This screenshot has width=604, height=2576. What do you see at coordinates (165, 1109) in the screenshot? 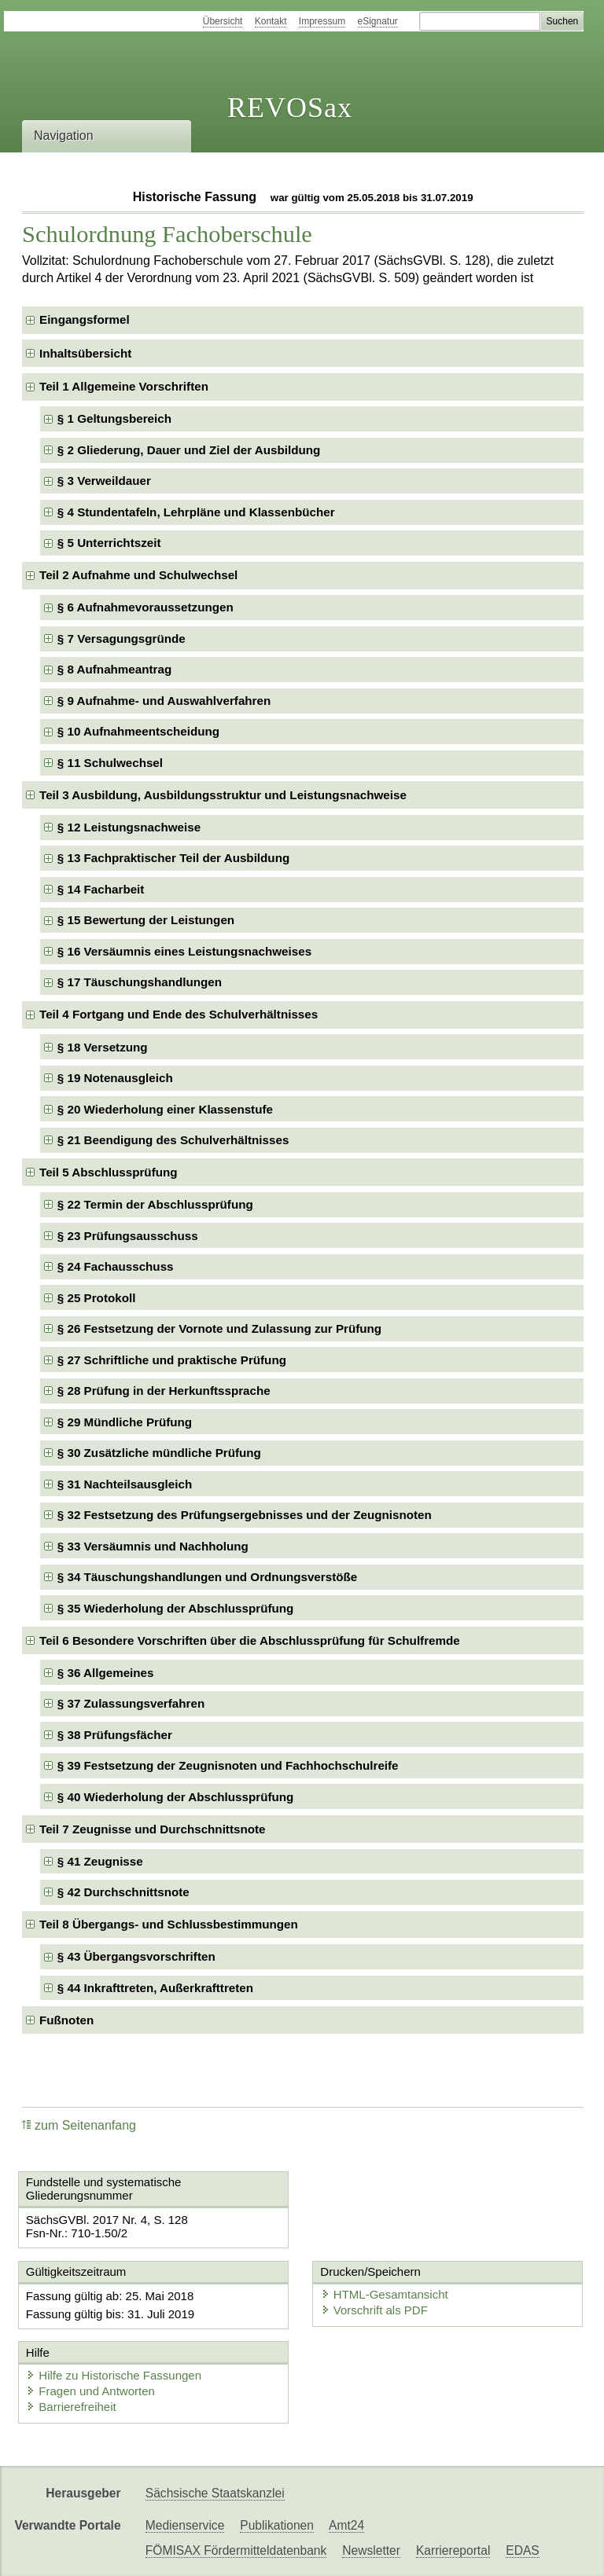
I see `§ 20 Wiederholung einer Klassenstufe [checkbox]` at bounding box center [165, 1109].